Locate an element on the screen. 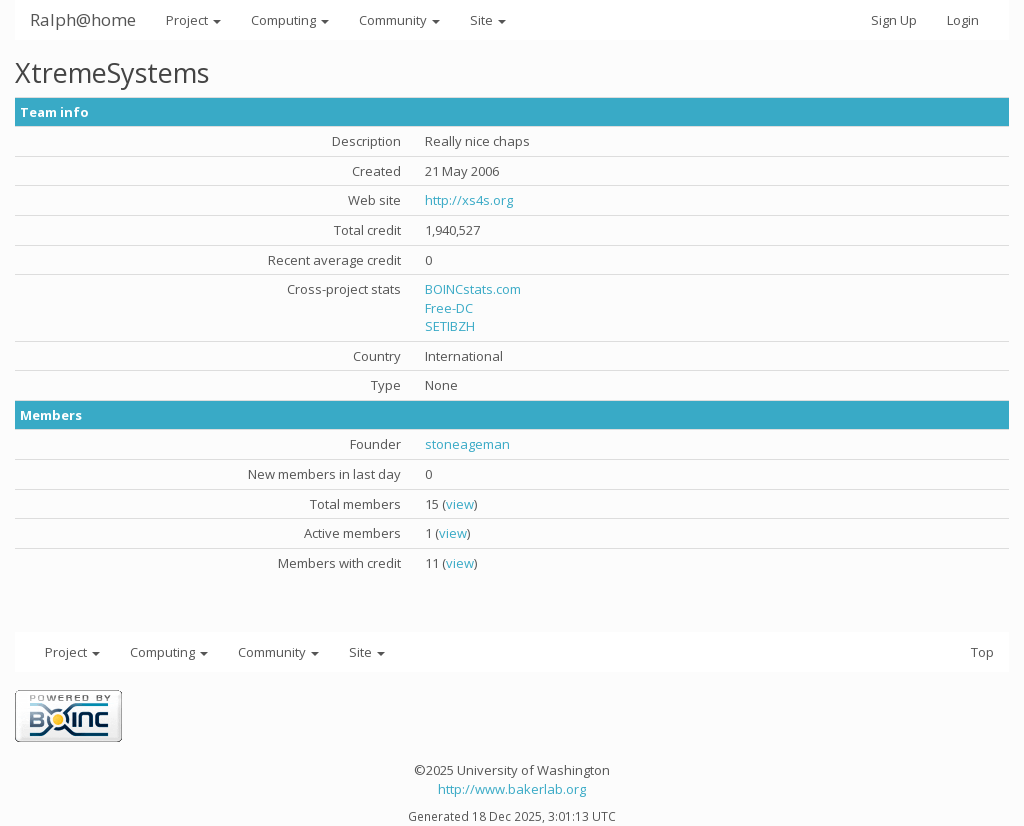 This screenshot has width=1024, height=826. stoneageman is located at coordinates (467, 444).